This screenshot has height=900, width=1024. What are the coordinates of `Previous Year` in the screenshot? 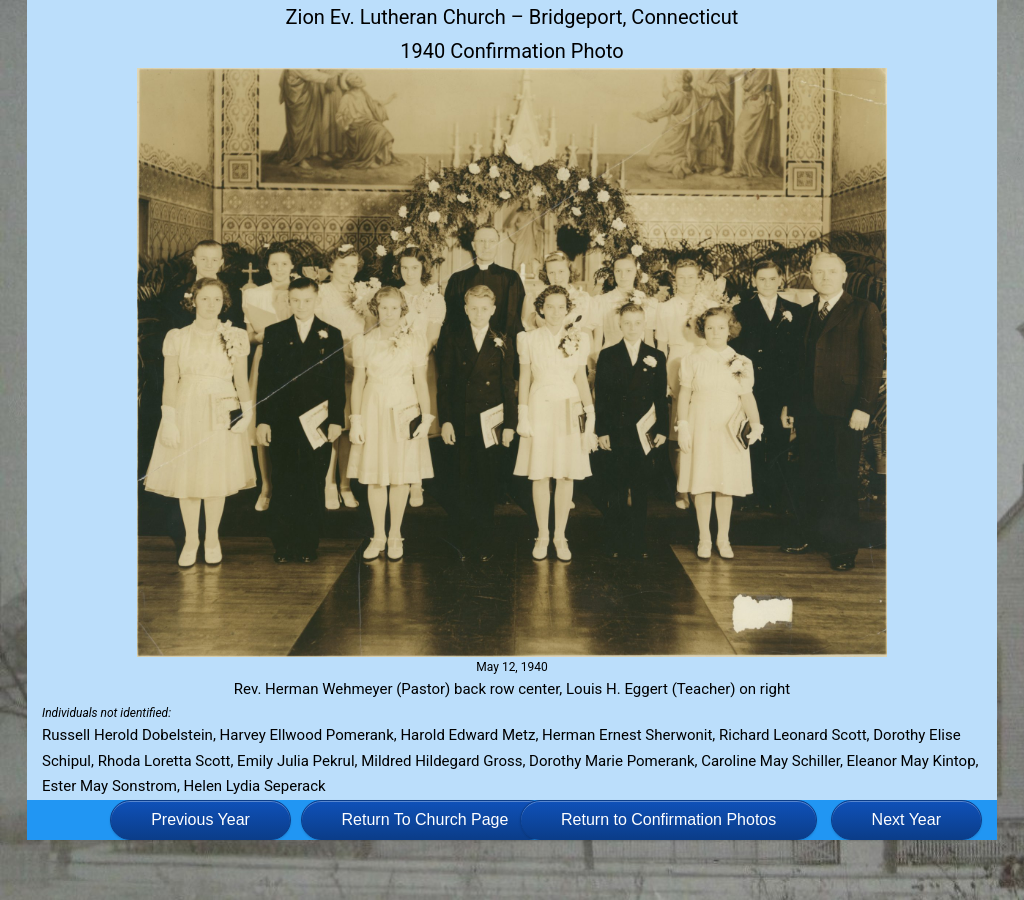 It's located at (200, 819).